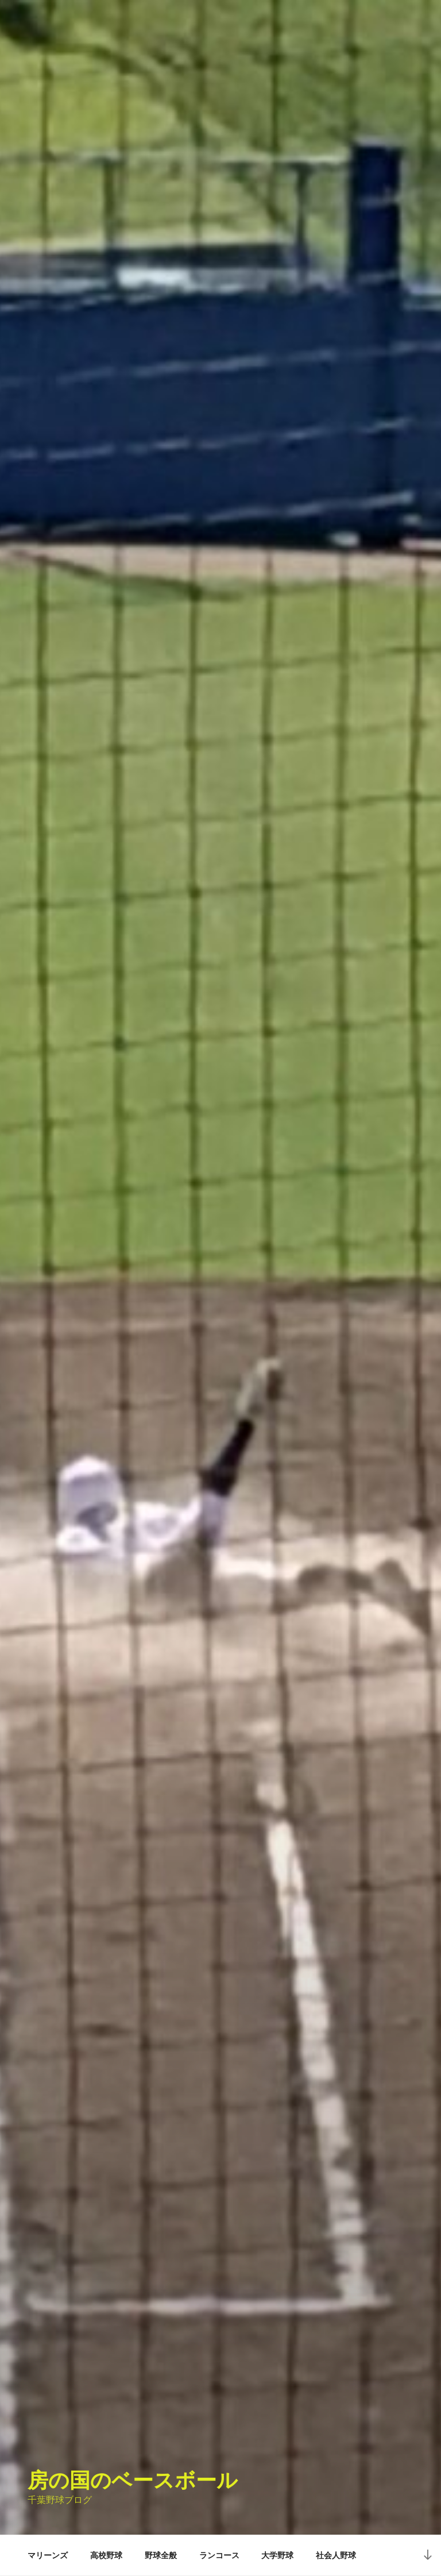  What do you see at coordinates (48, 2555) in the screenshot?
I see `マリーンズ` at bounding box center [48, 2555].